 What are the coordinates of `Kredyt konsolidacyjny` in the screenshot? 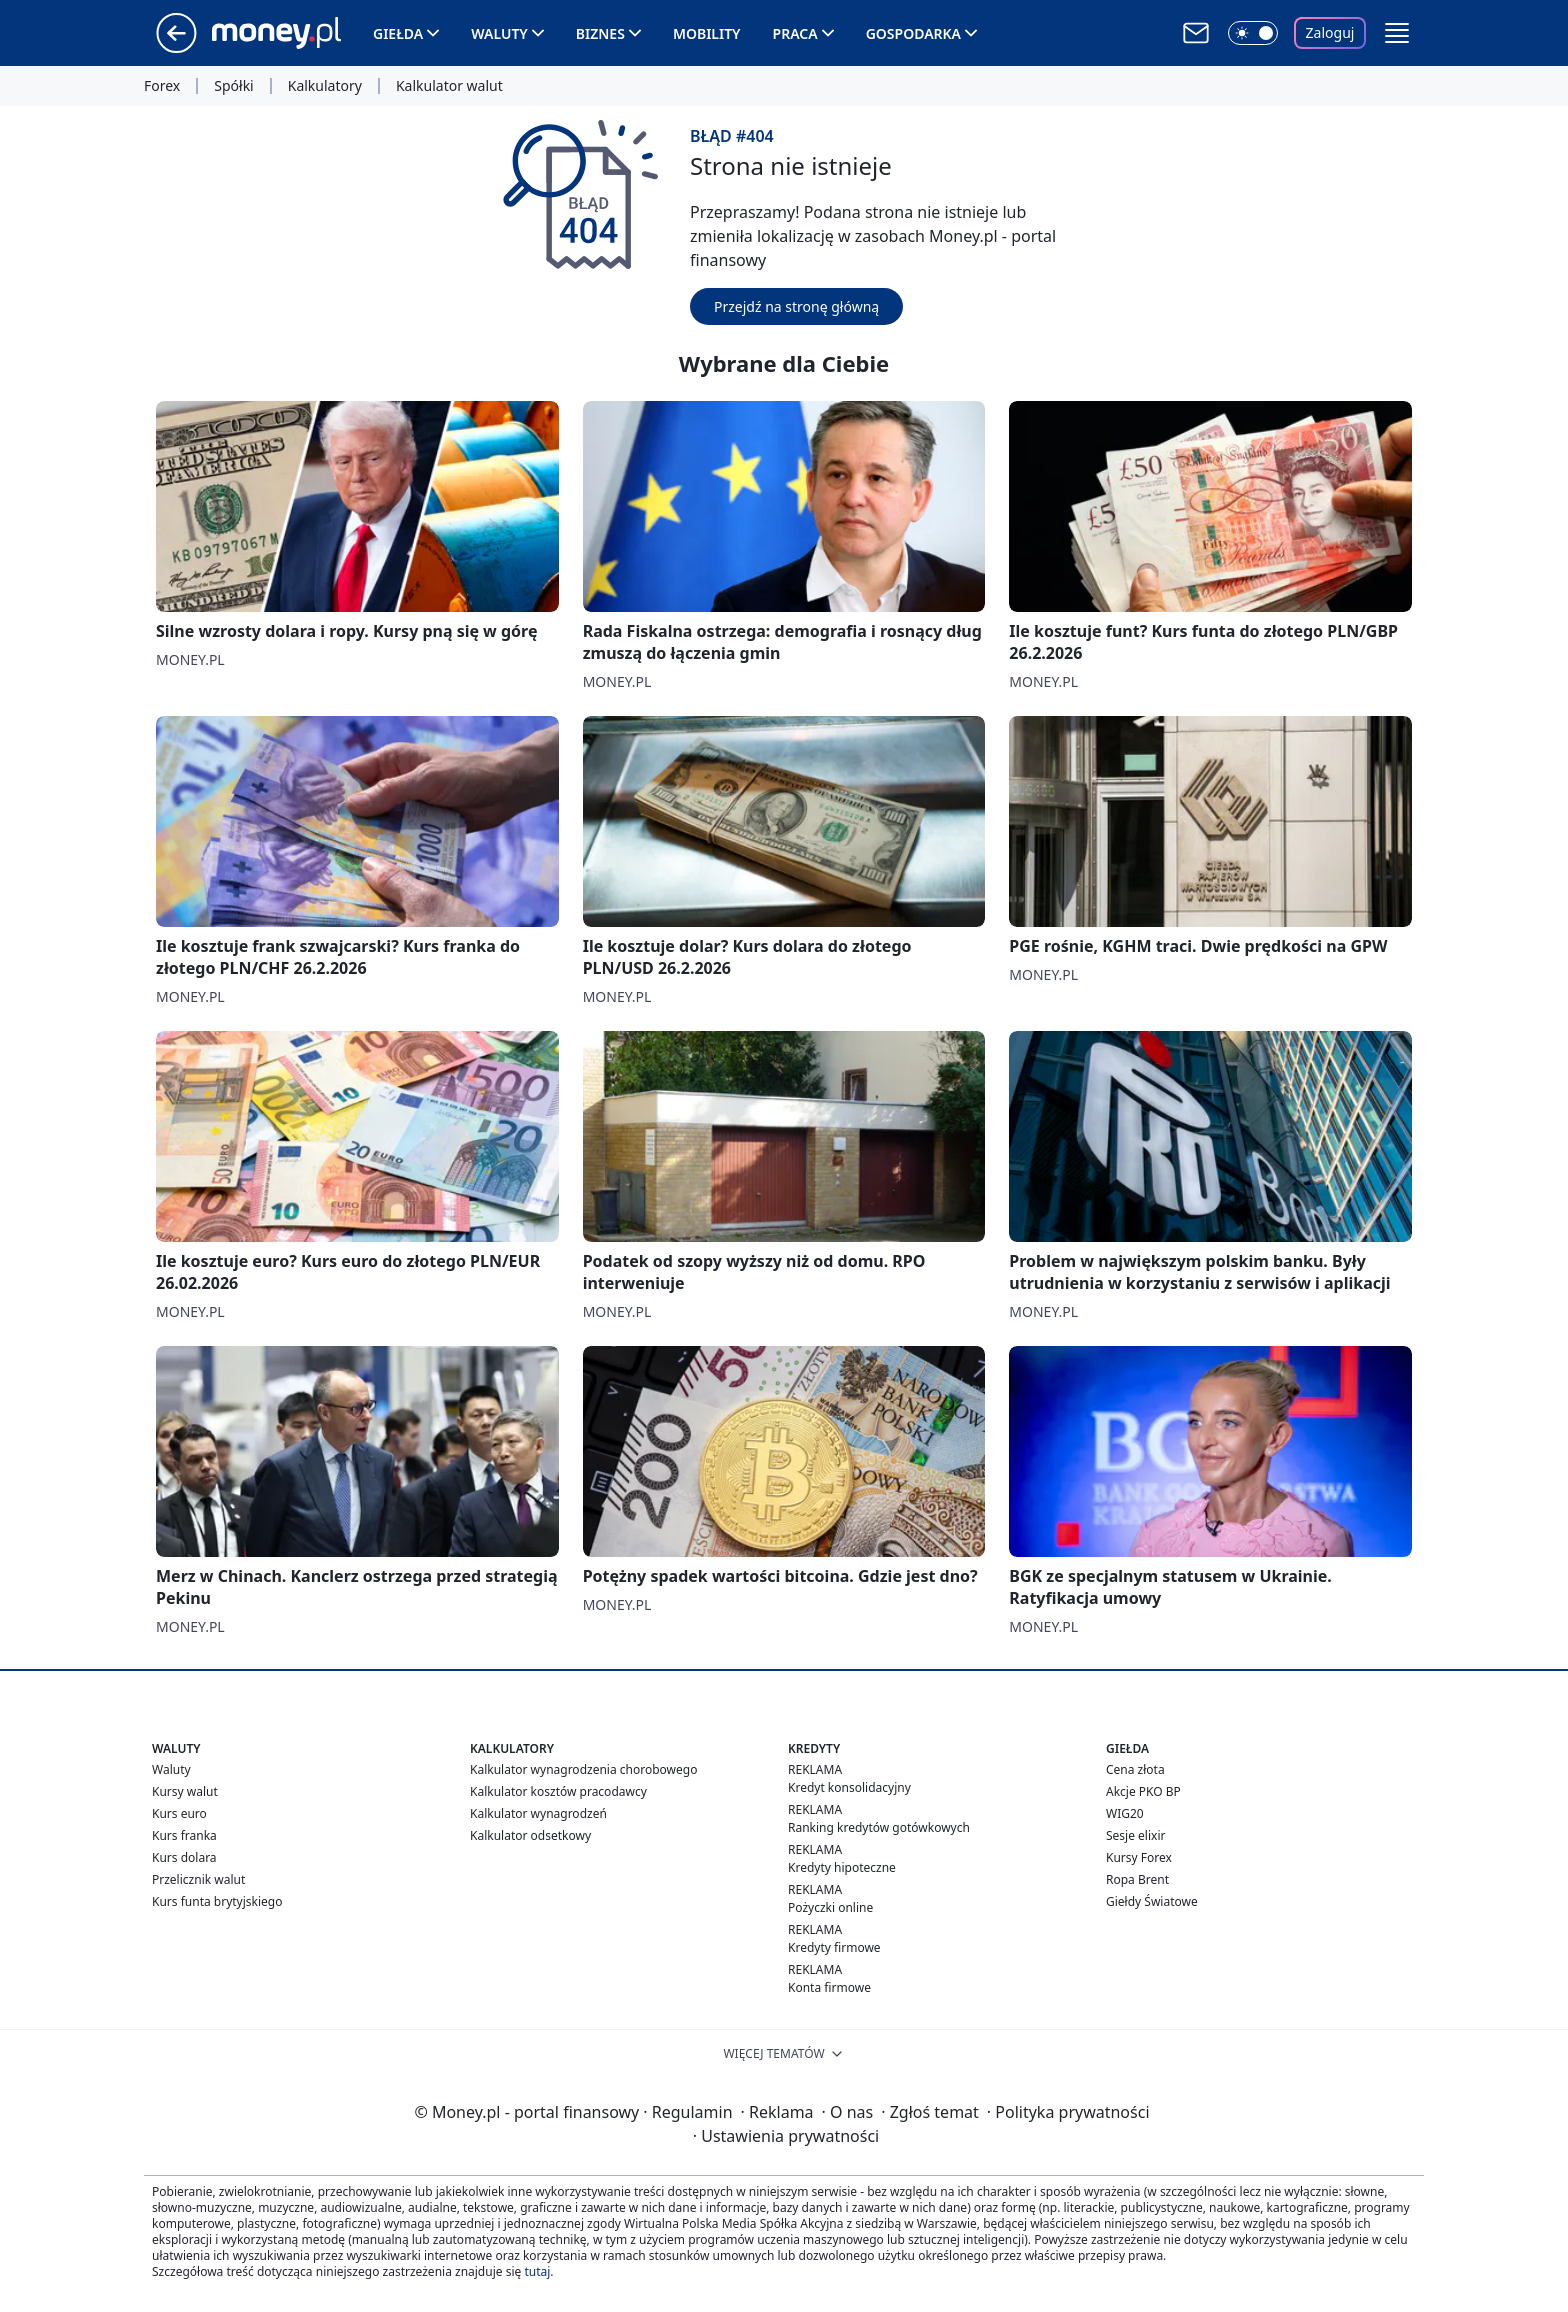 It's located at (849, 1787).